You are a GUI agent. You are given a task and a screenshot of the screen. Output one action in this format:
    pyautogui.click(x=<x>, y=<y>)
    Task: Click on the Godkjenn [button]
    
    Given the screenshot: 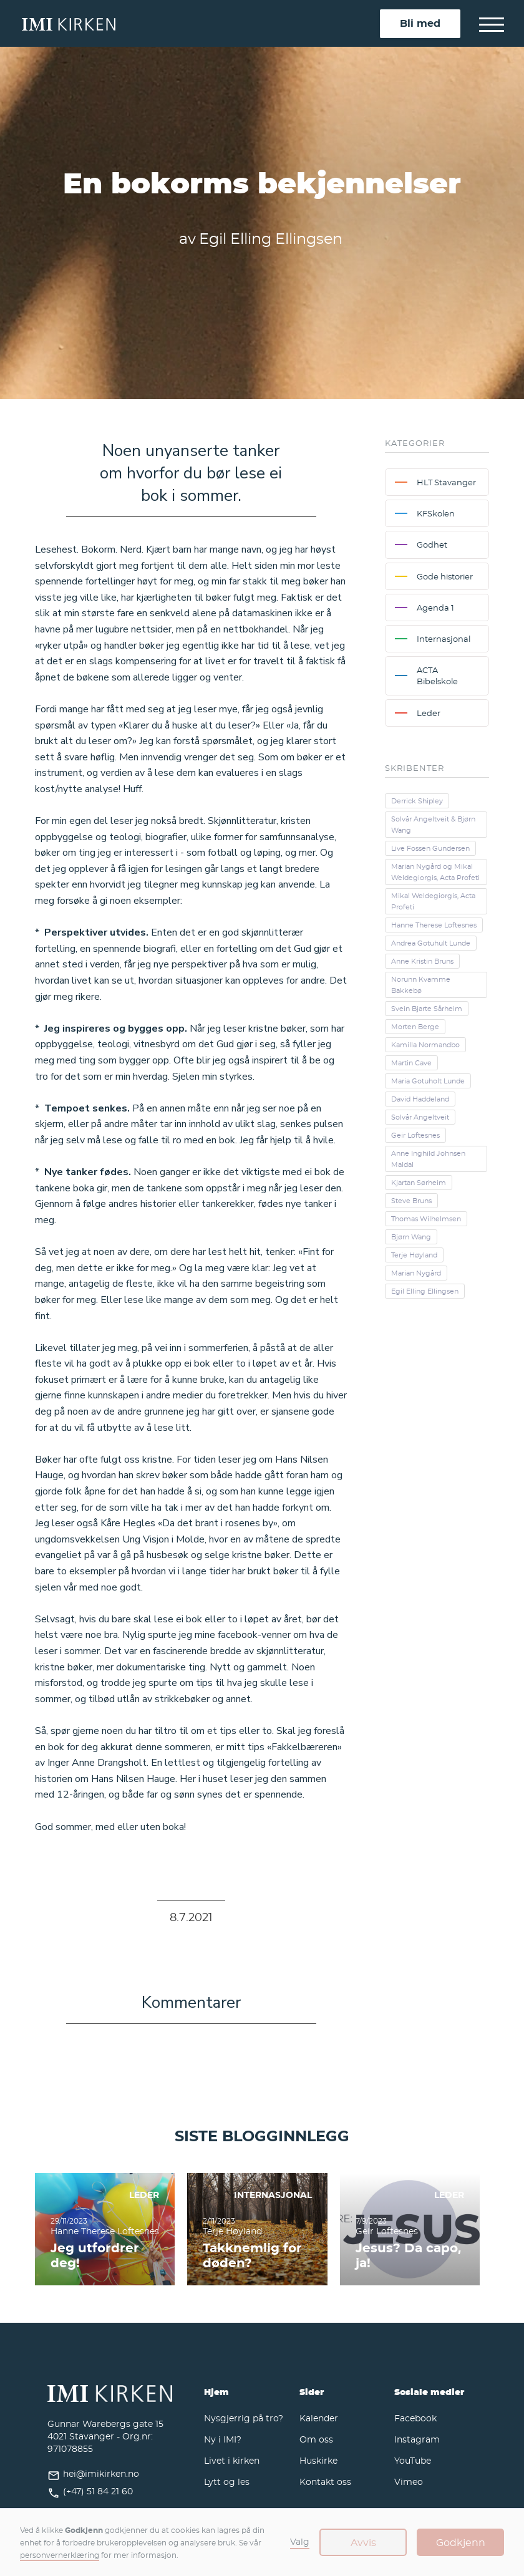 What is the action you would take?
    pyautogui.click(x=460, y=2542)
    